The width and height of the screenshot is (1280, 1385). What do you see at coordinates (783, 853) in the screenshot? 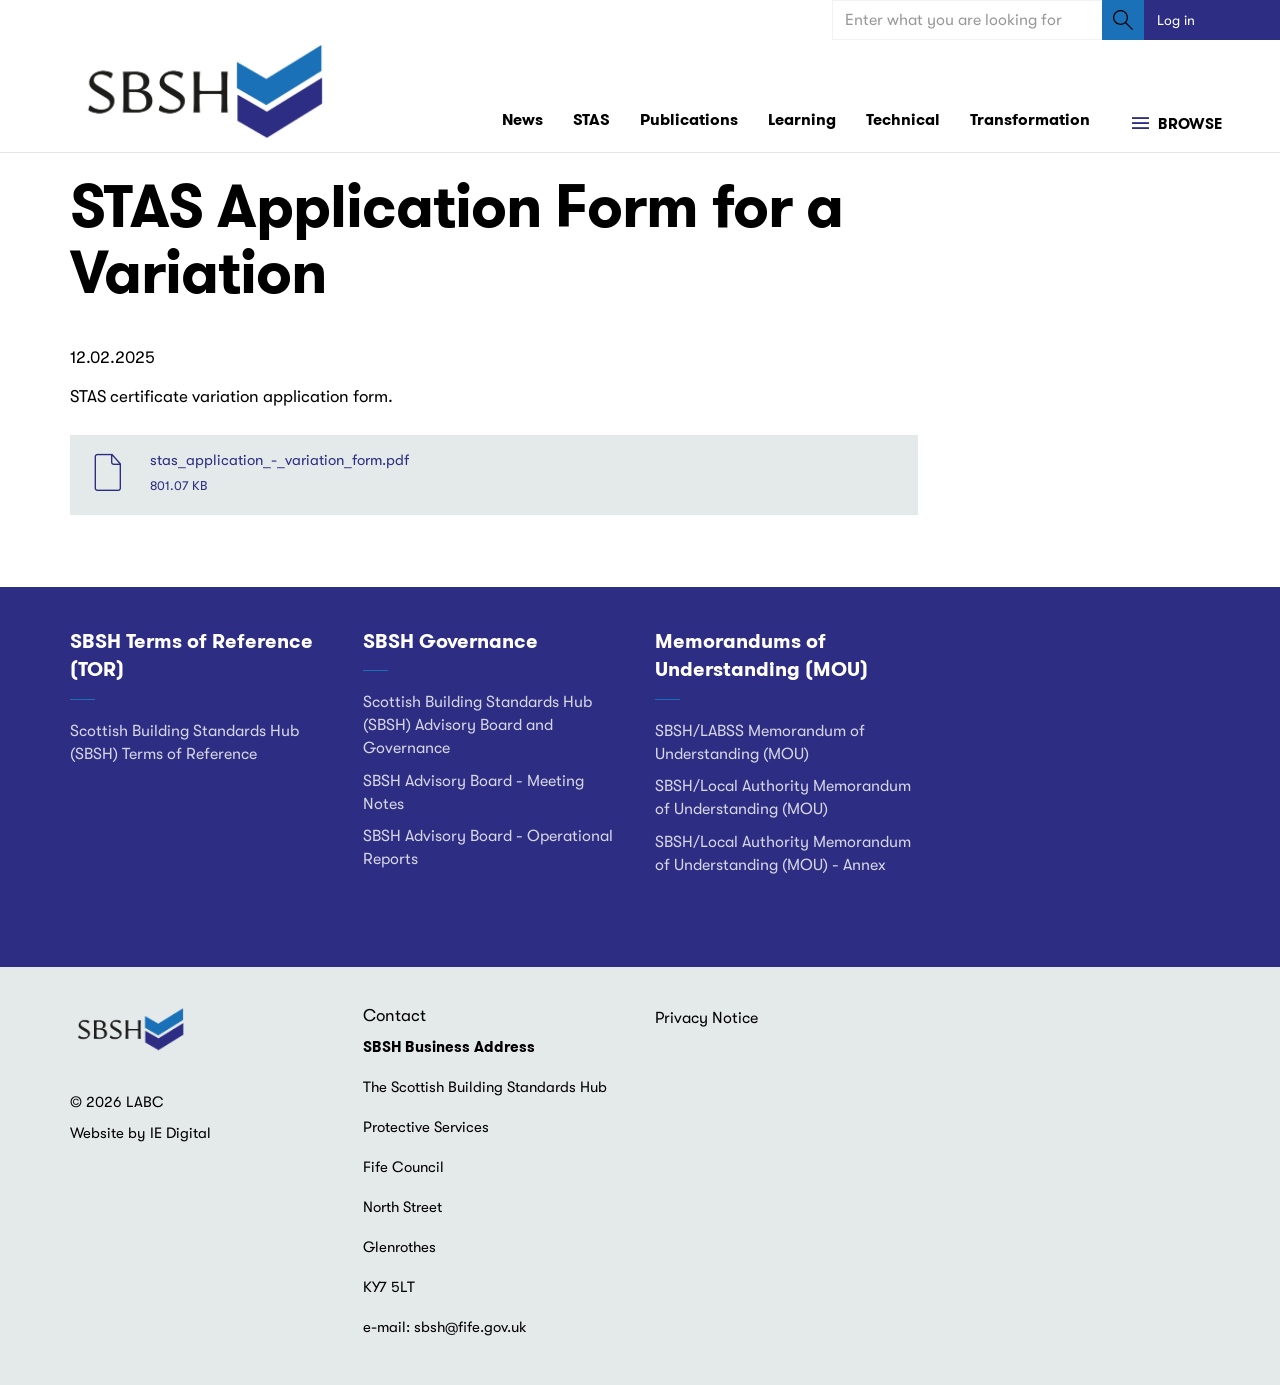
I see `SBSH/Local Authority Memorandum of Understanding (MOU) - Annex` at bounding box center [783, 853].